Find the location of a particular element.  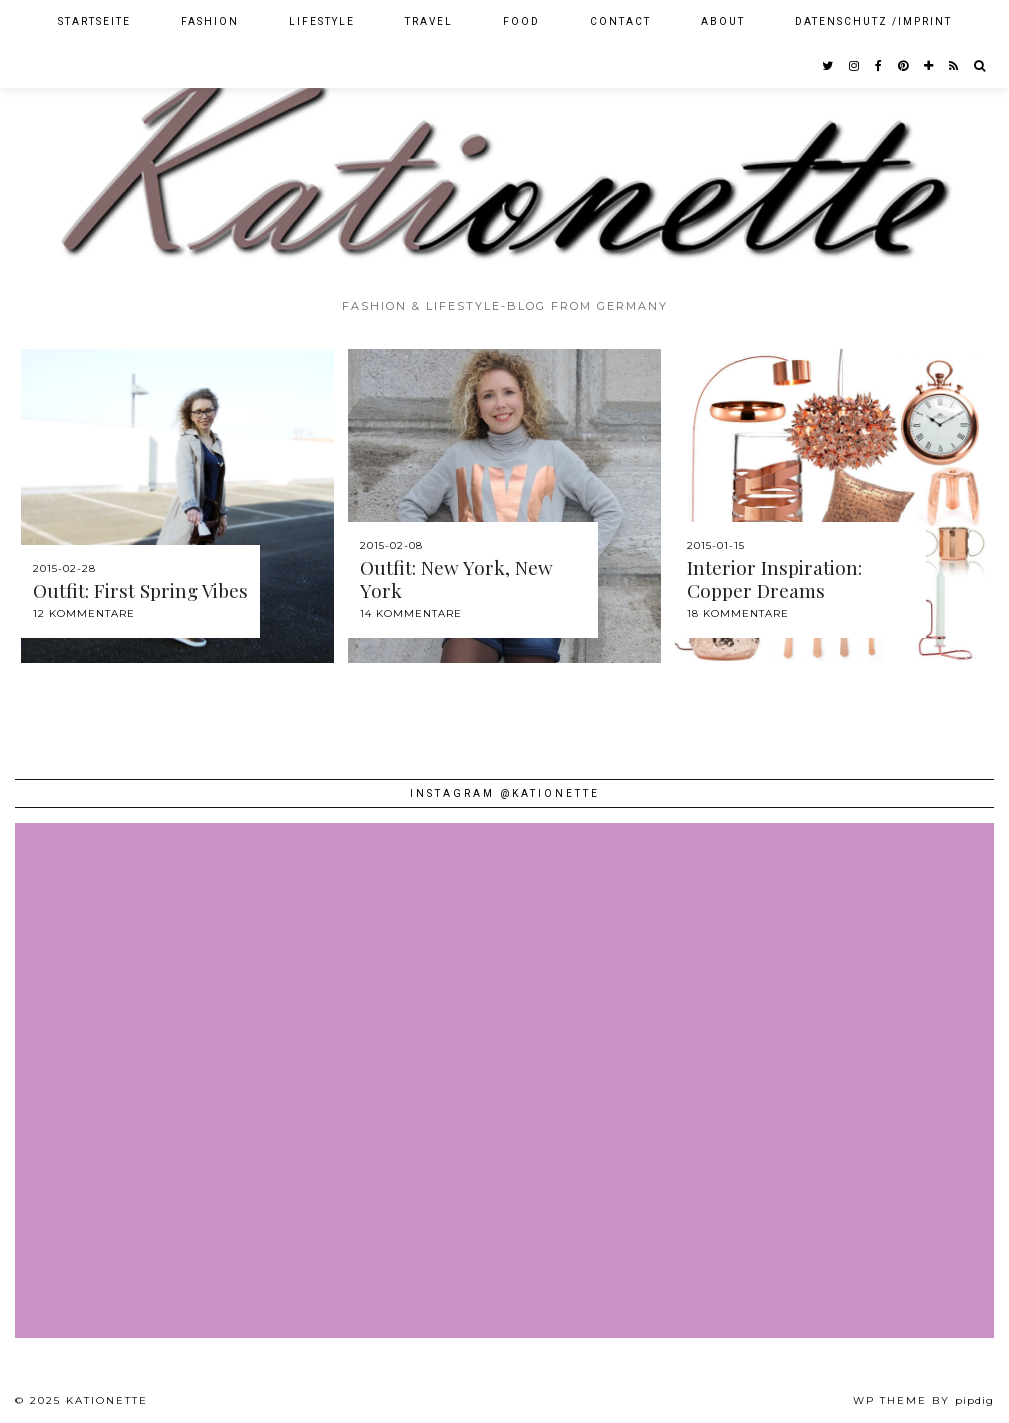

WP theme by is located at coordinates (923, 1400).